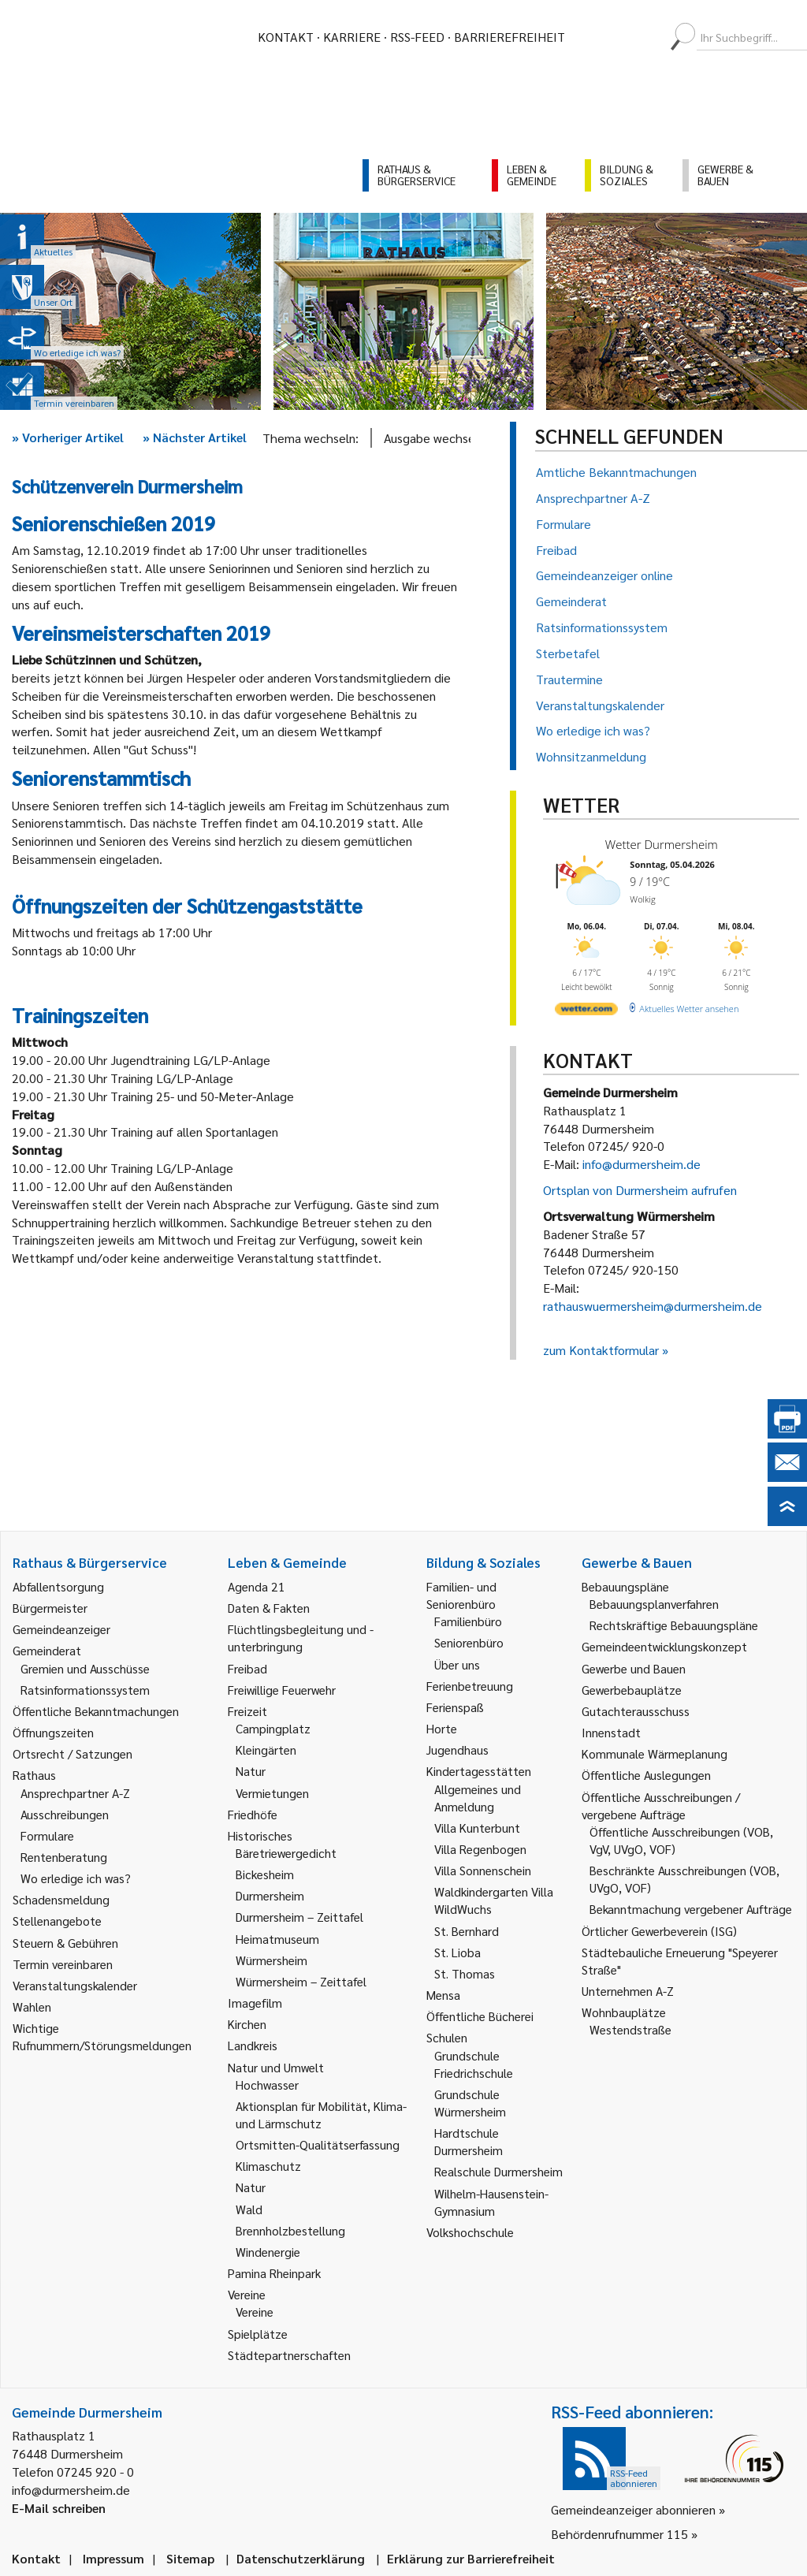 The image size is (807, 2576). I want to click on Kirchen [link], so click(247, 2024).